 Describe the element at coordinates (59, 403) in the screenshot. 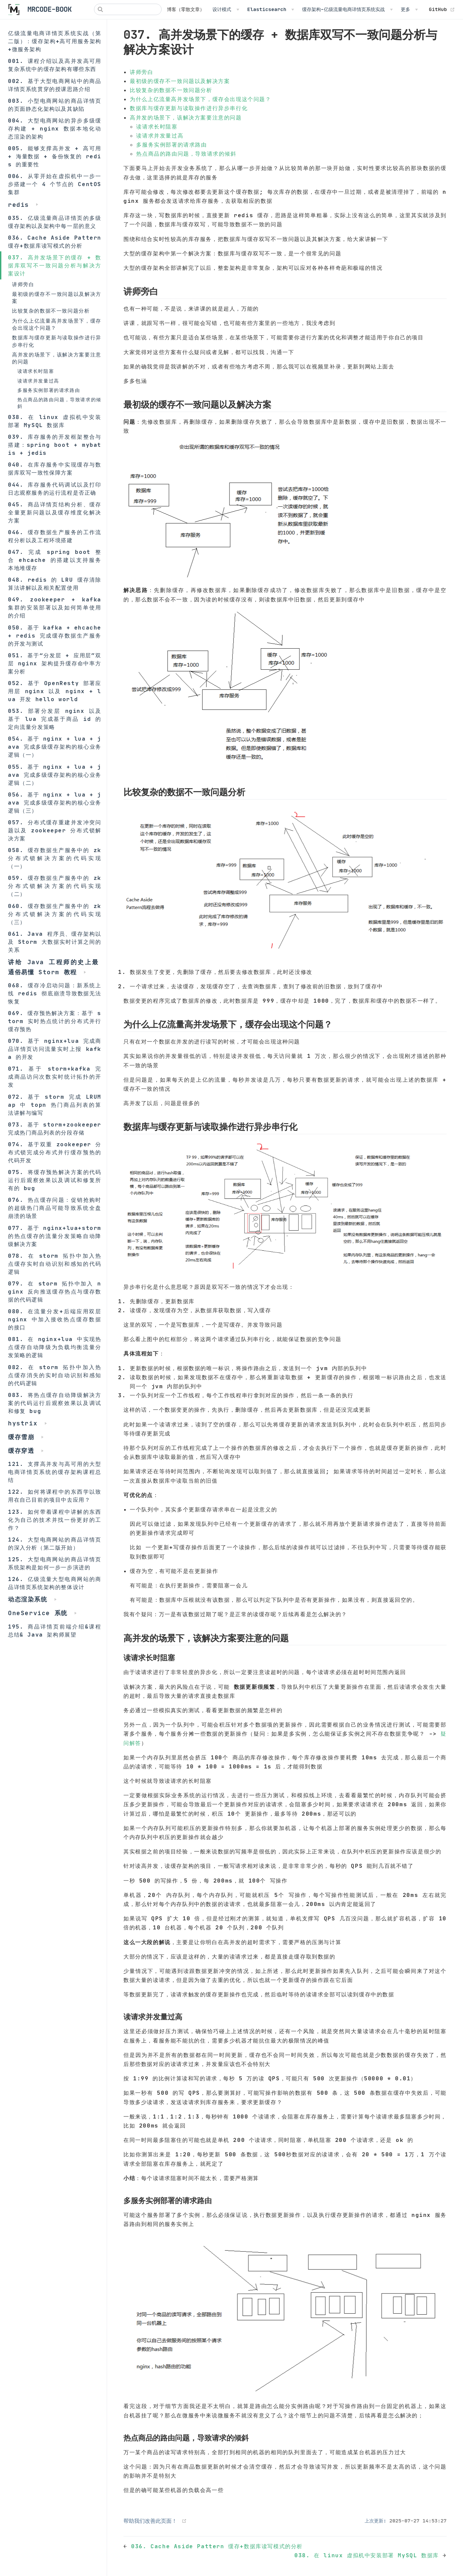

I see `热点商品的路由问题，导致请求的倾斜` at that location.